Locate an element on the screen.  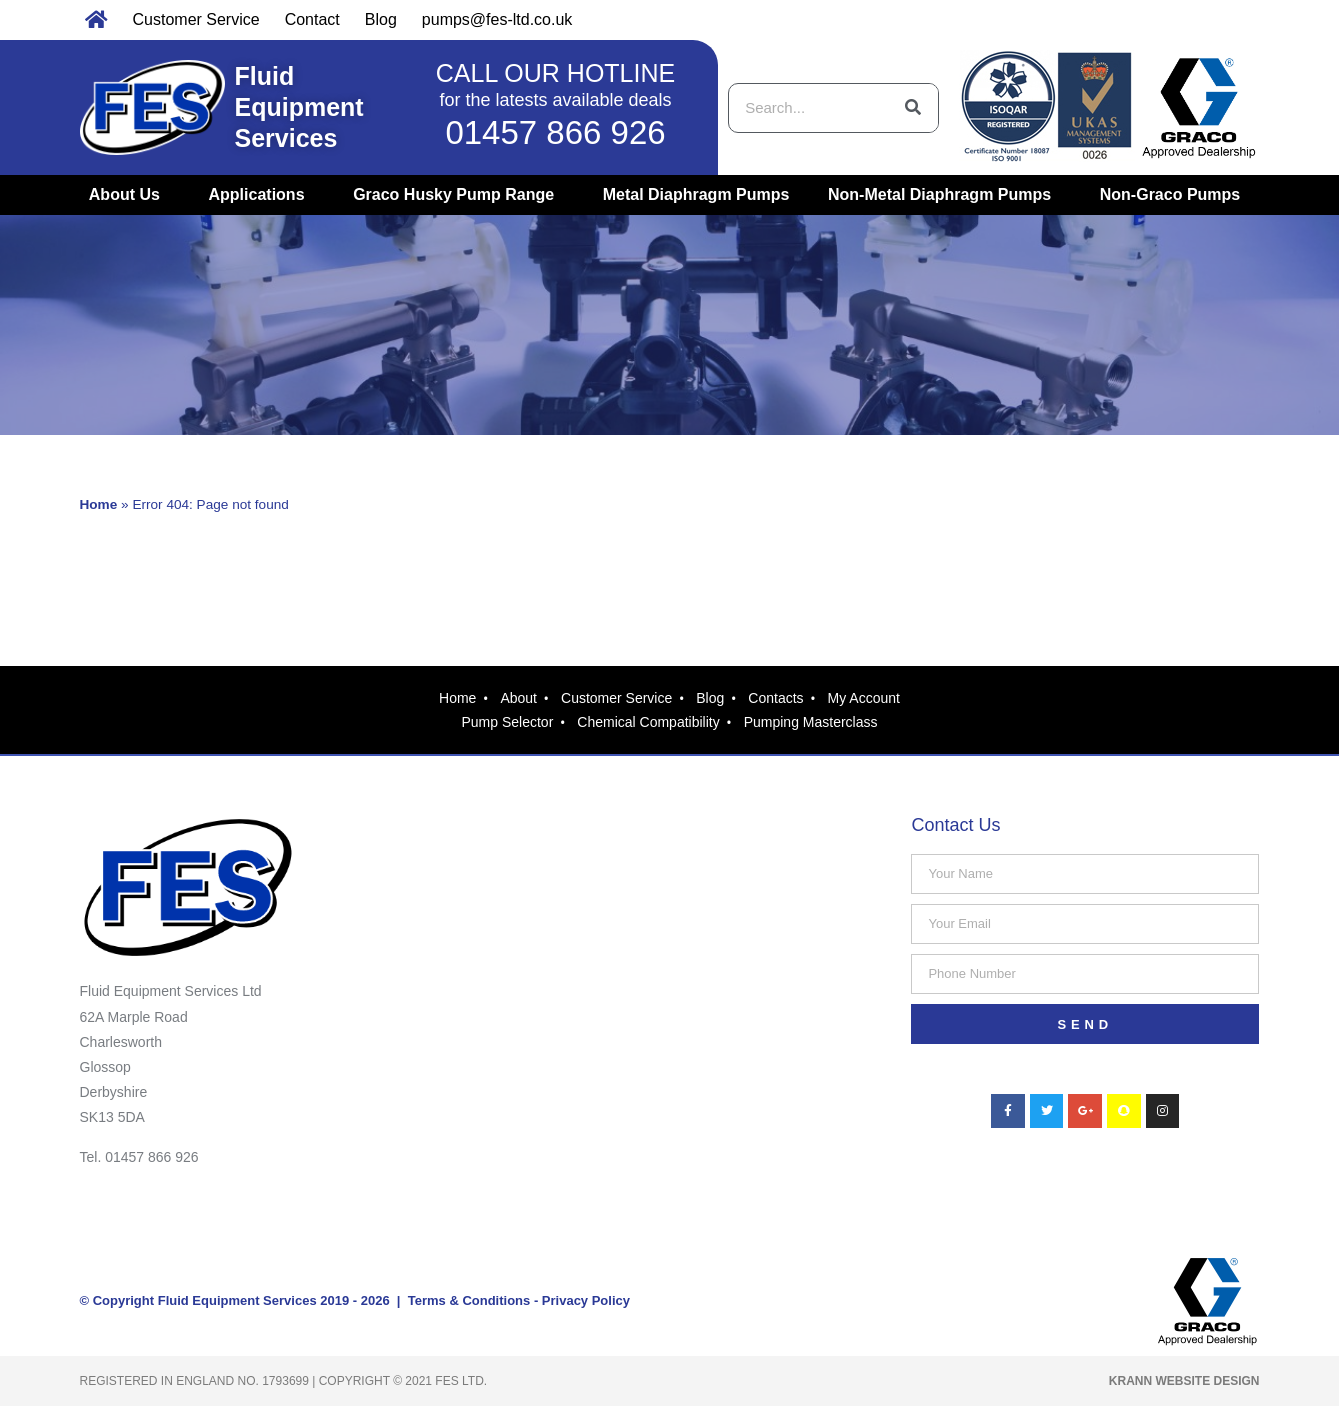
Fluid Equipment Services is located at coordinates (299, 107).